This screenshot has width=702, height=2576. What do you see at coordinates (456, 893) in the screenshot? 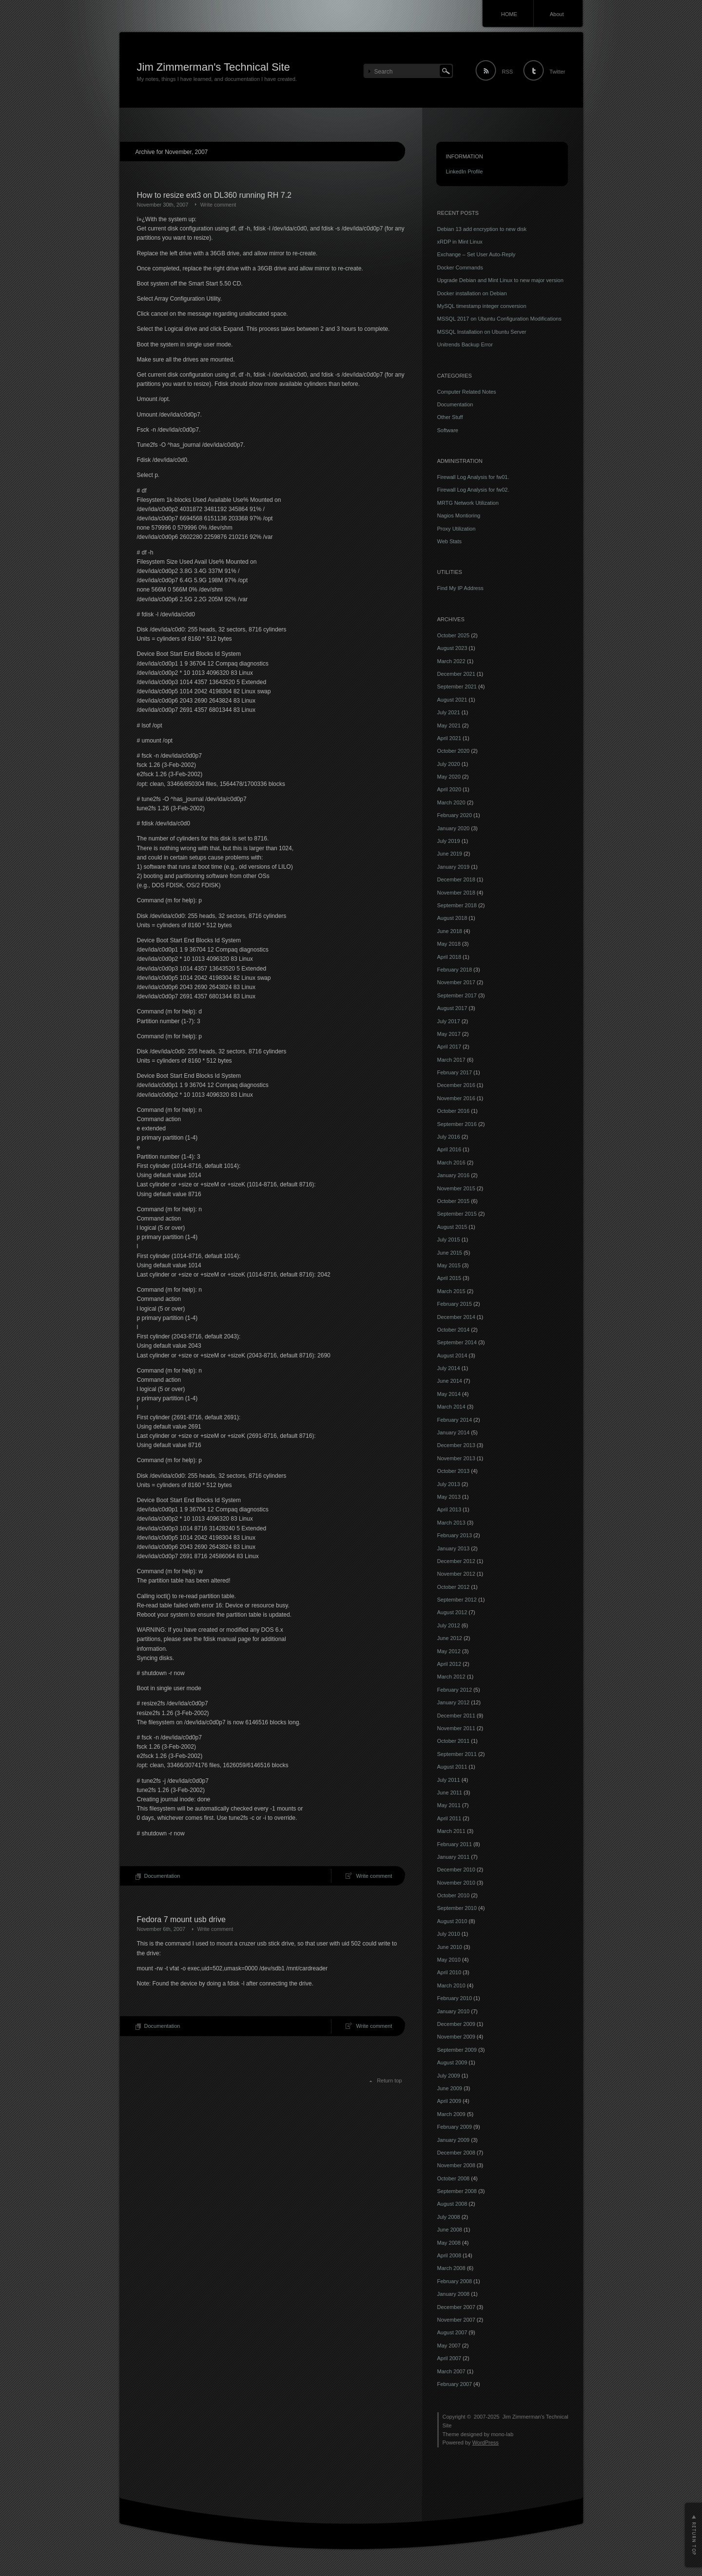
I see `November 2018` at bounding box center [456, 893].